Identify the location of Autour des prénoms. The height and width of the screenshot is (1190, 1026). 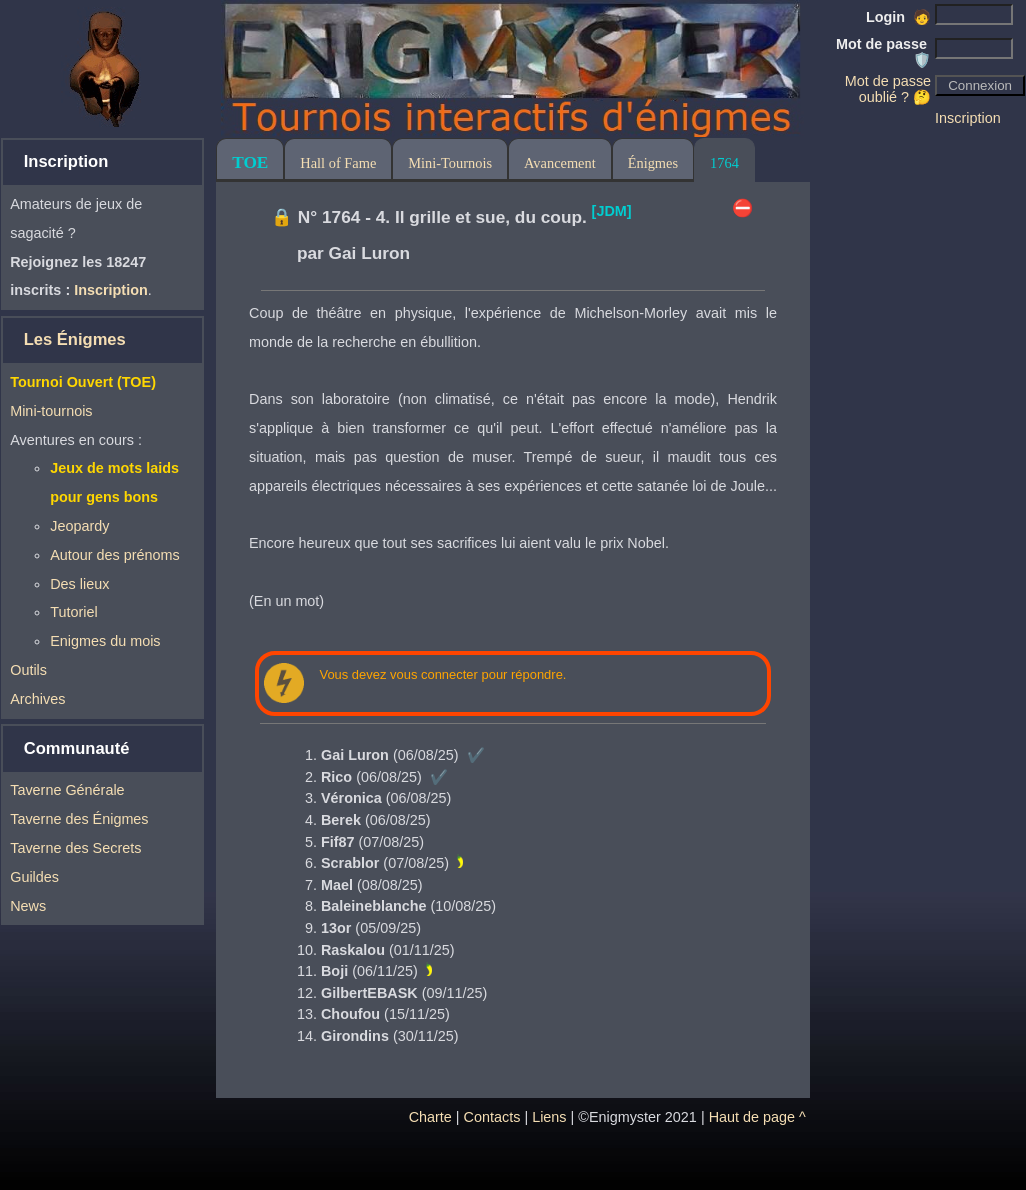
(115, 555).